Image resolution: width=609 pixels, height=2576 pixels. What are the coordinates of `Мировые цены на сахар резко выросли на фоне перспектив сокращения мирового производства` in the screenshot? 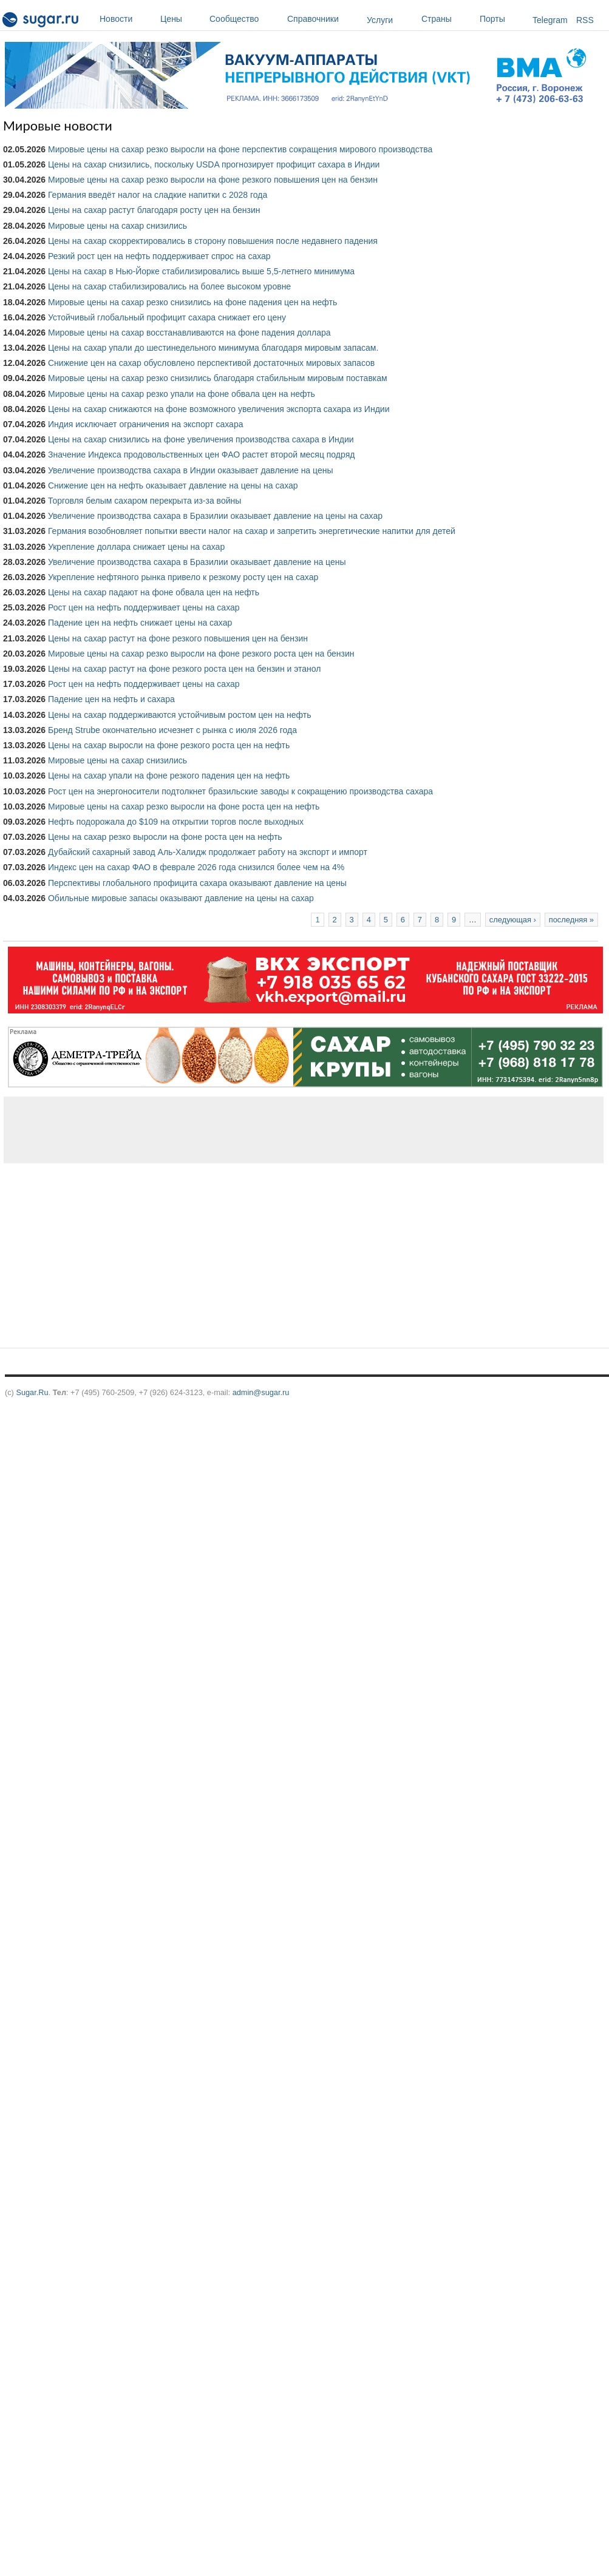 It's located at (240, 149).